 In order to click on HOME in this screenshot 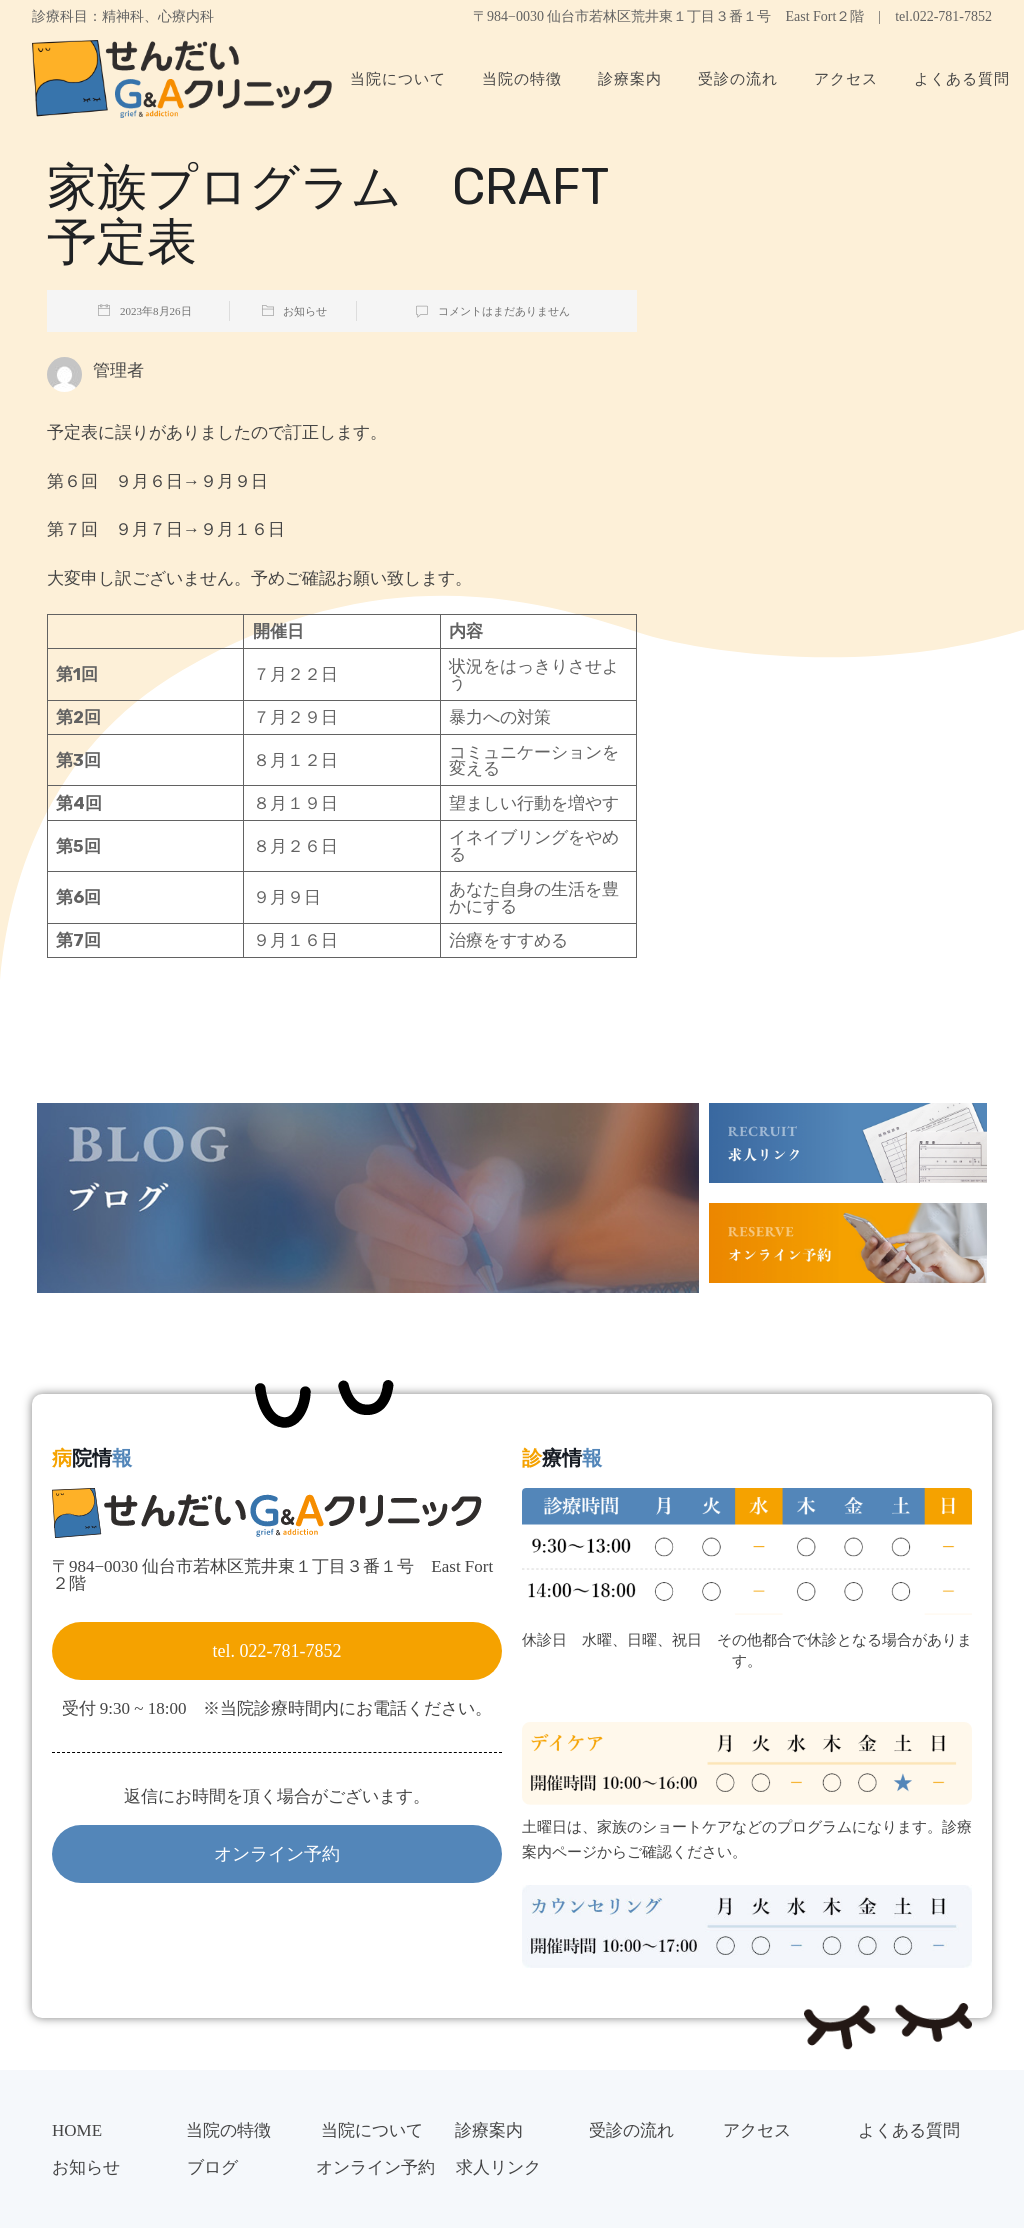, I will do `click(77, 2130)`.